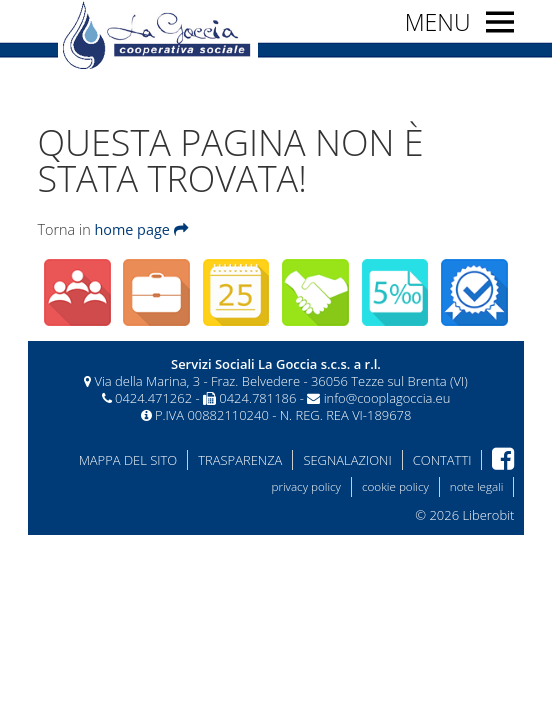 The height and width of the screenshot is (720, 552). Describe the element at coordinates (477, 486) in the screenshot. I see `note legali` at that location.